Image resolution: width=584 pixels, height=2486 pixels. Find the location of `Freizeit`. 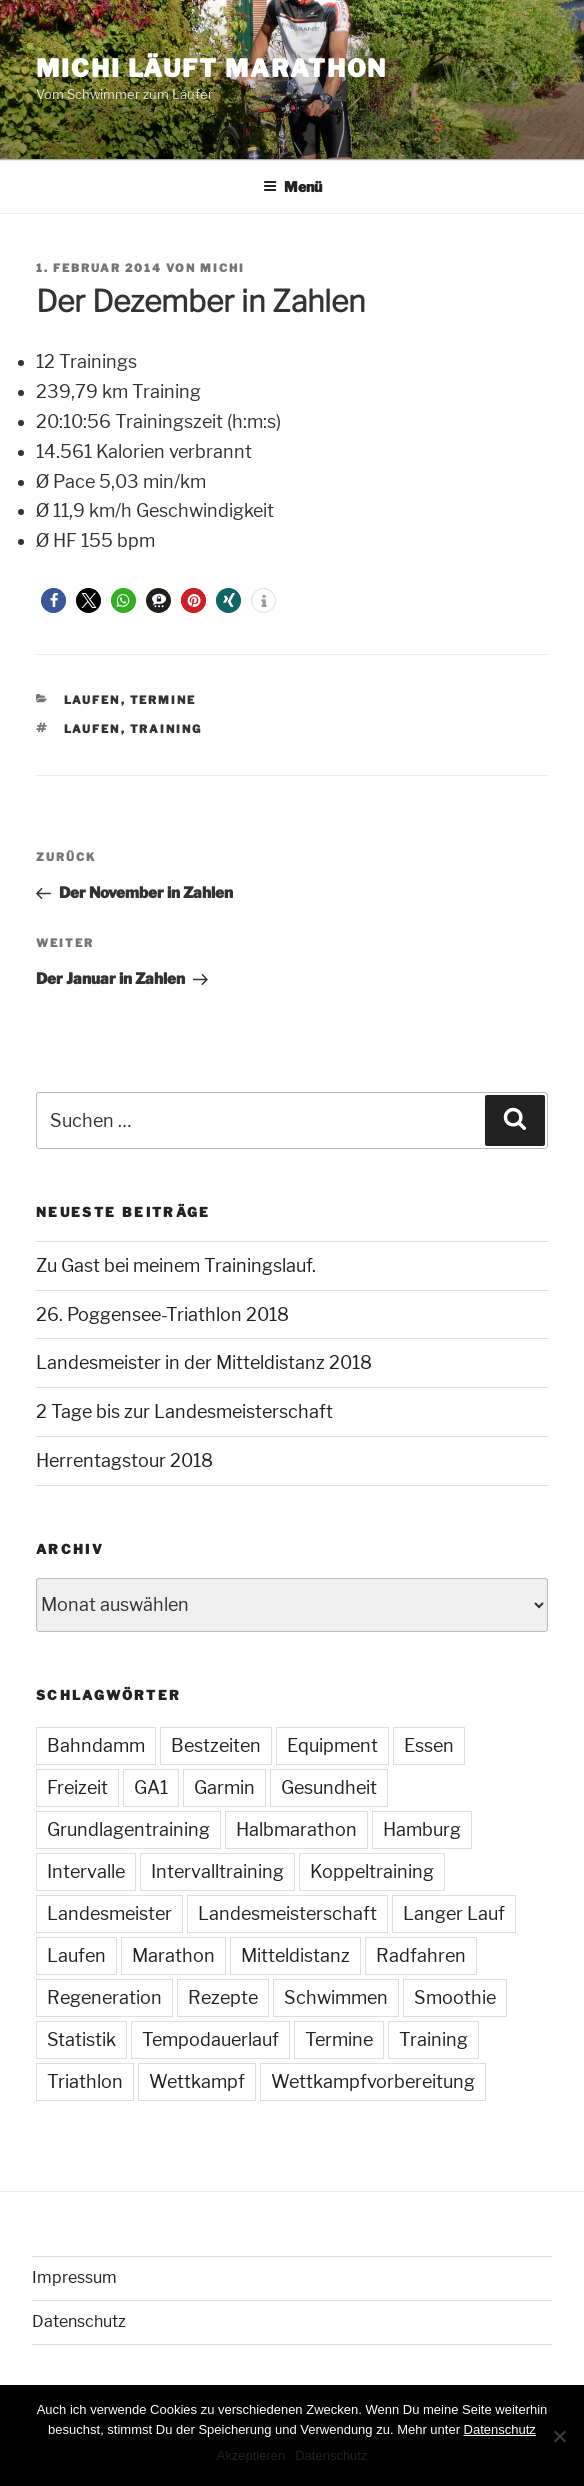

Freizeit is located at coordinates (77, 1787).